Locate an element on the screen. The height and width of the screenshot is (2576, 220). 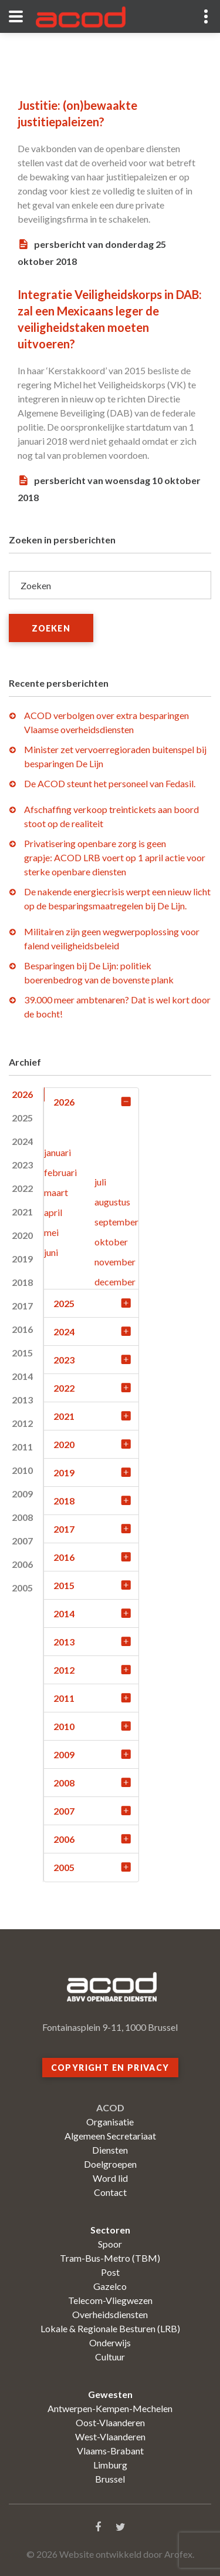
2022 [tab] is located at coordinates (22, 1188).